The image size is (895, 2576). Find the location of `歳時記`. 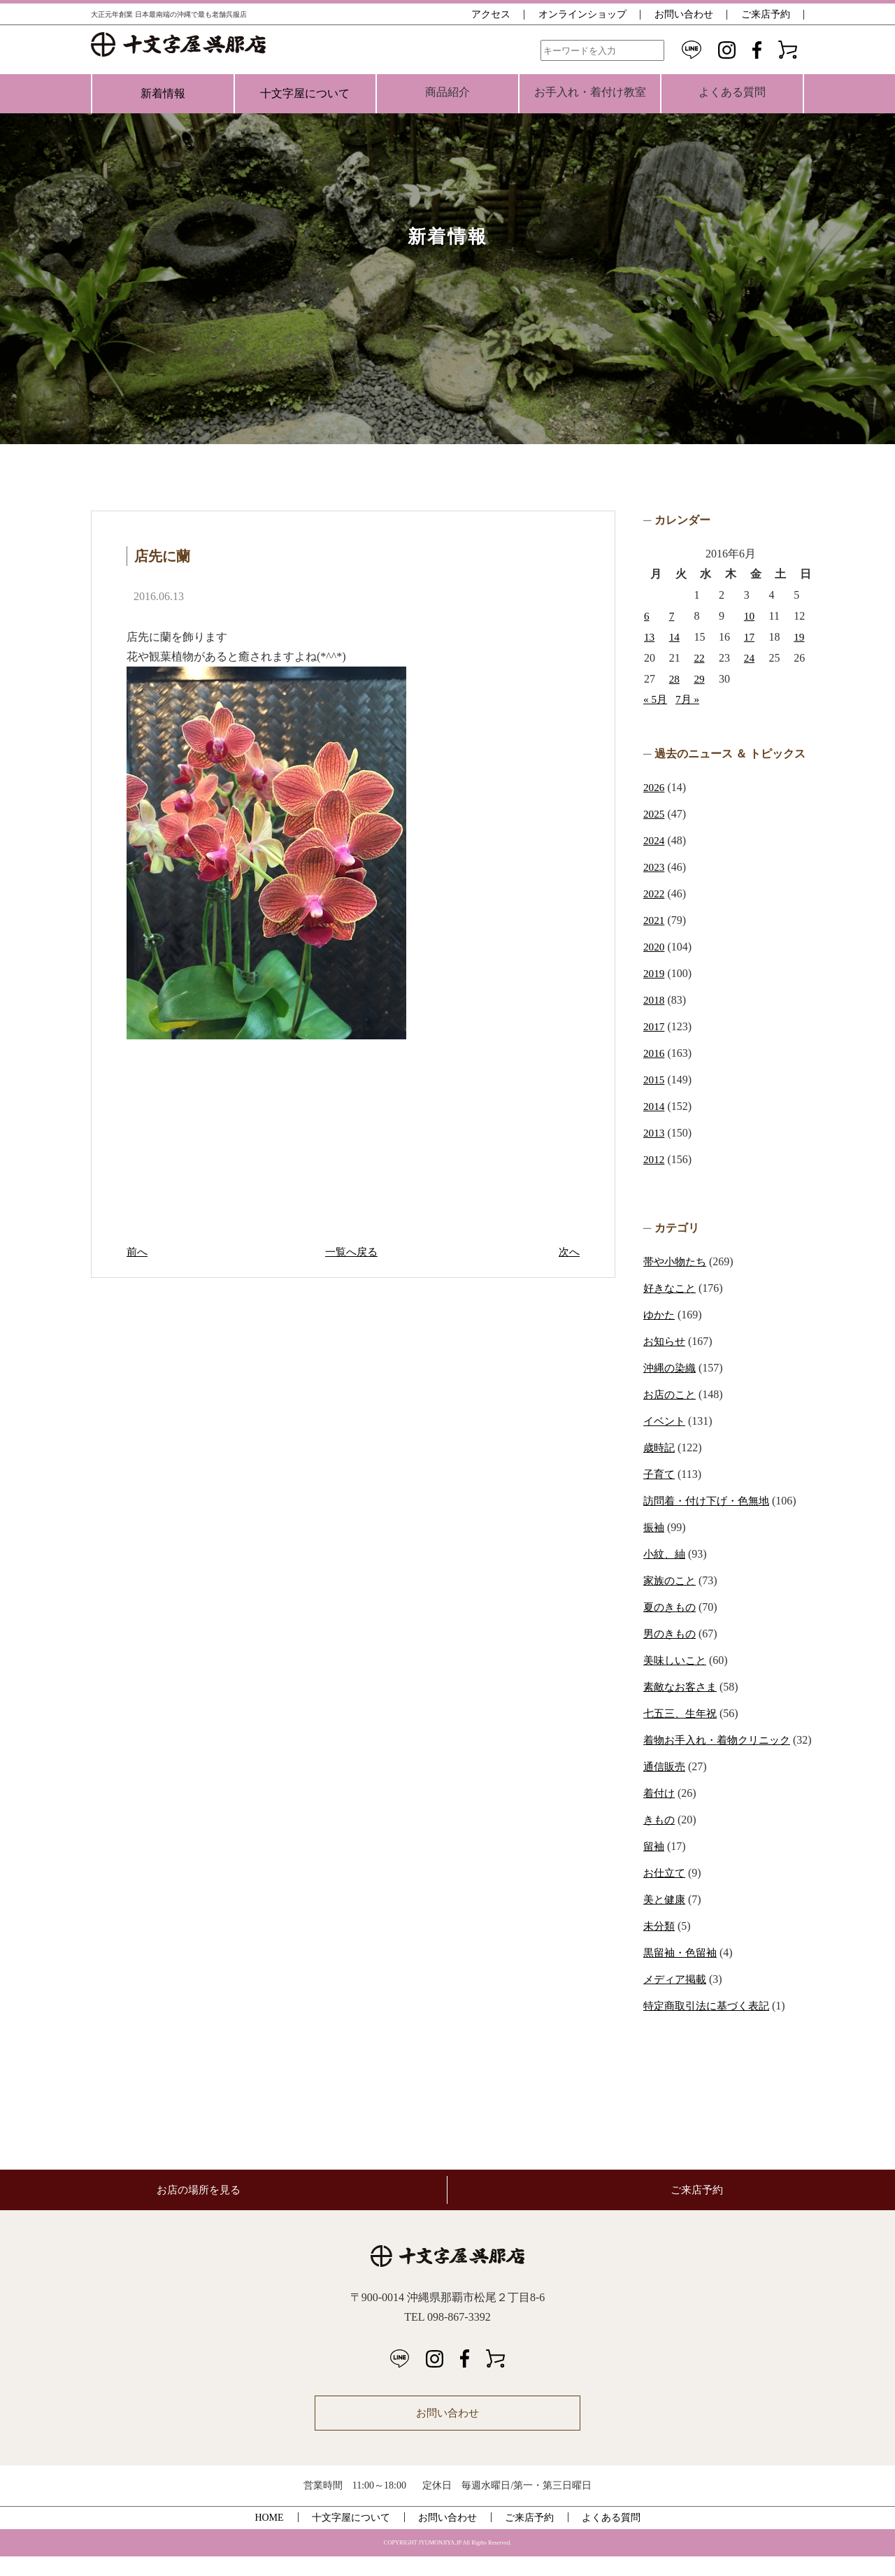

歳時記 is located at coordinates (660, 1447).